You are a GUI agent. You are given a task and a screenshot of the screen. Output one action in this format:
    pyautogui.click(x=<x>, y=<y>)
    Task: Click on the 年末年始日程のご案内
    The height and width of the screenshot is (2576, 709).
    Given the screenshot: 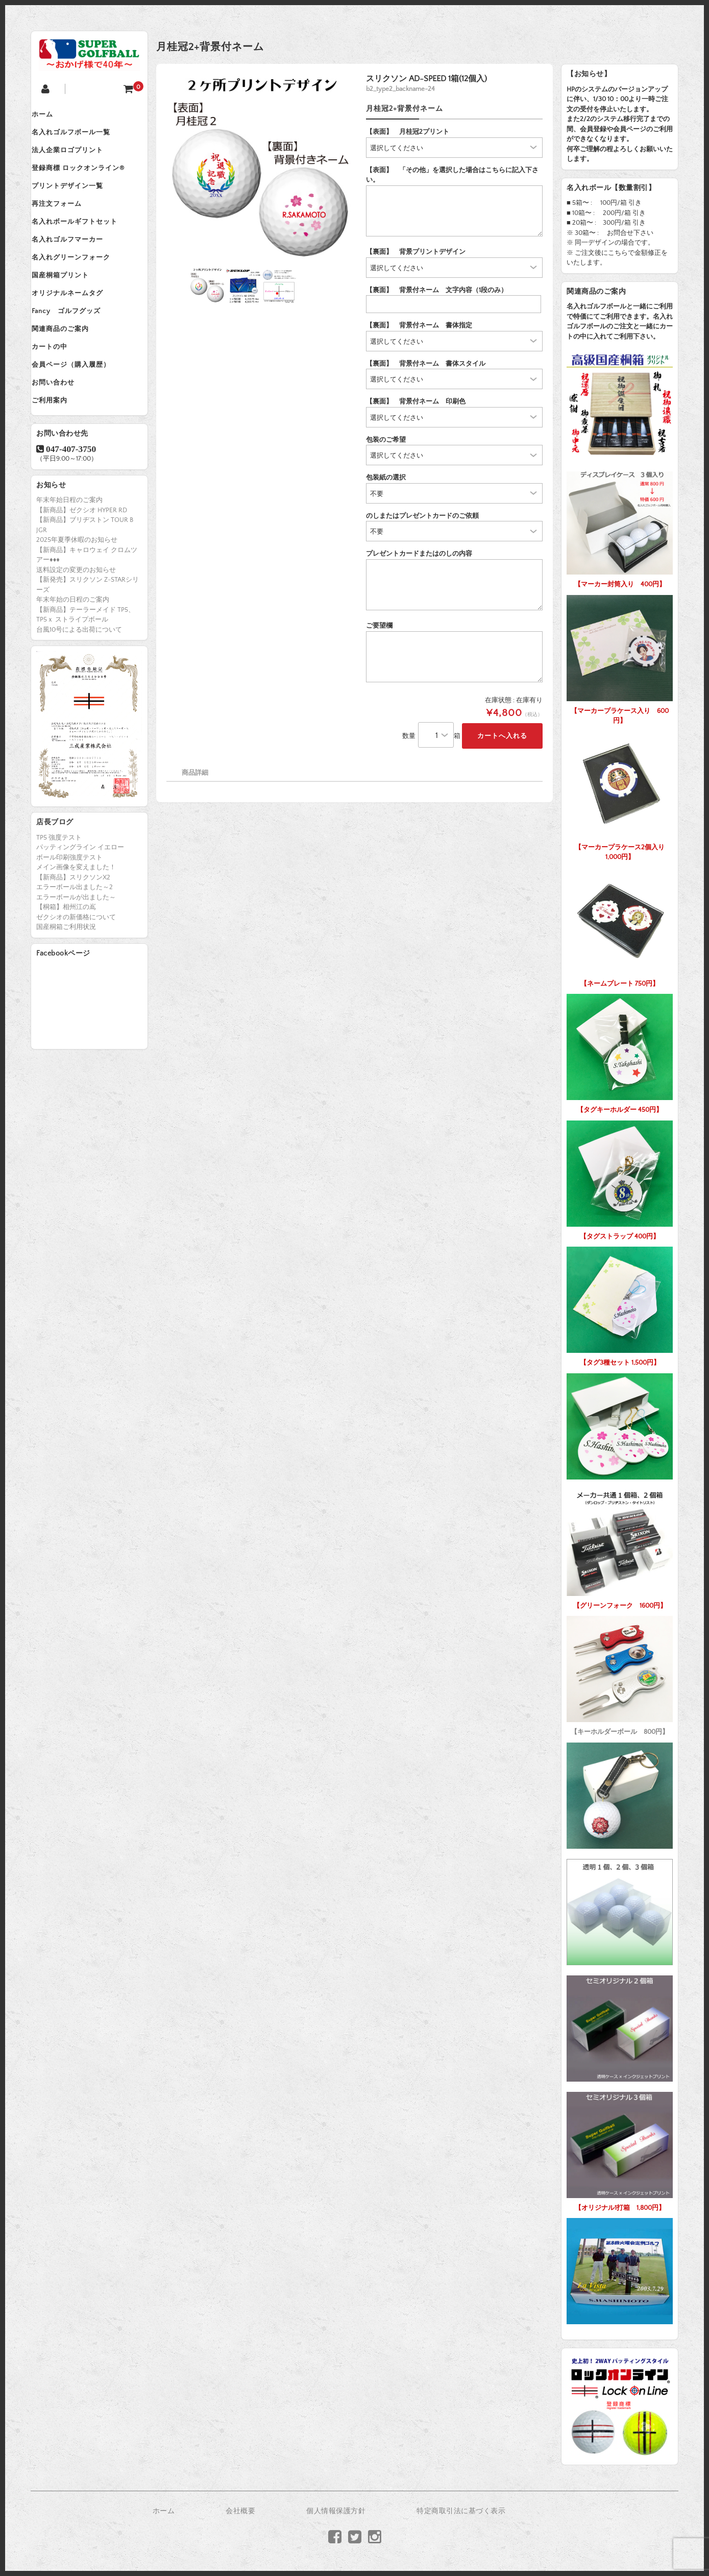 What is the action you would take?
    pyautogui.click(x=69, y=560)
    